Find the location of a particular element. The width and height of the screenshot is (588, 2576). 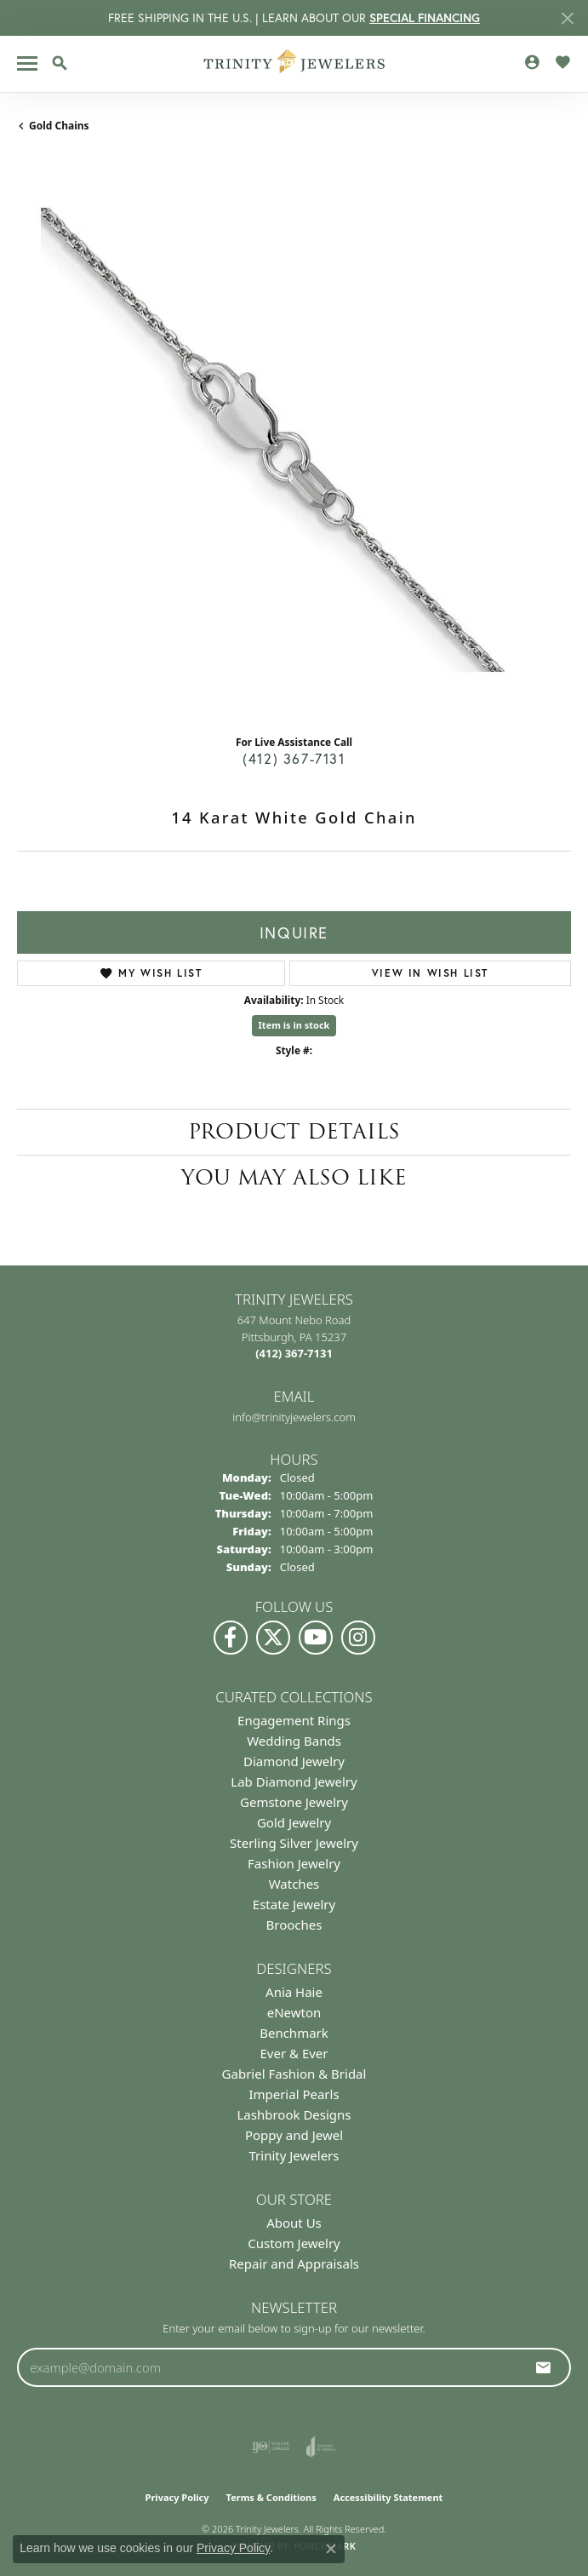

Fashion Jewelry [menuitem] is located at coordinates (294, 1863).